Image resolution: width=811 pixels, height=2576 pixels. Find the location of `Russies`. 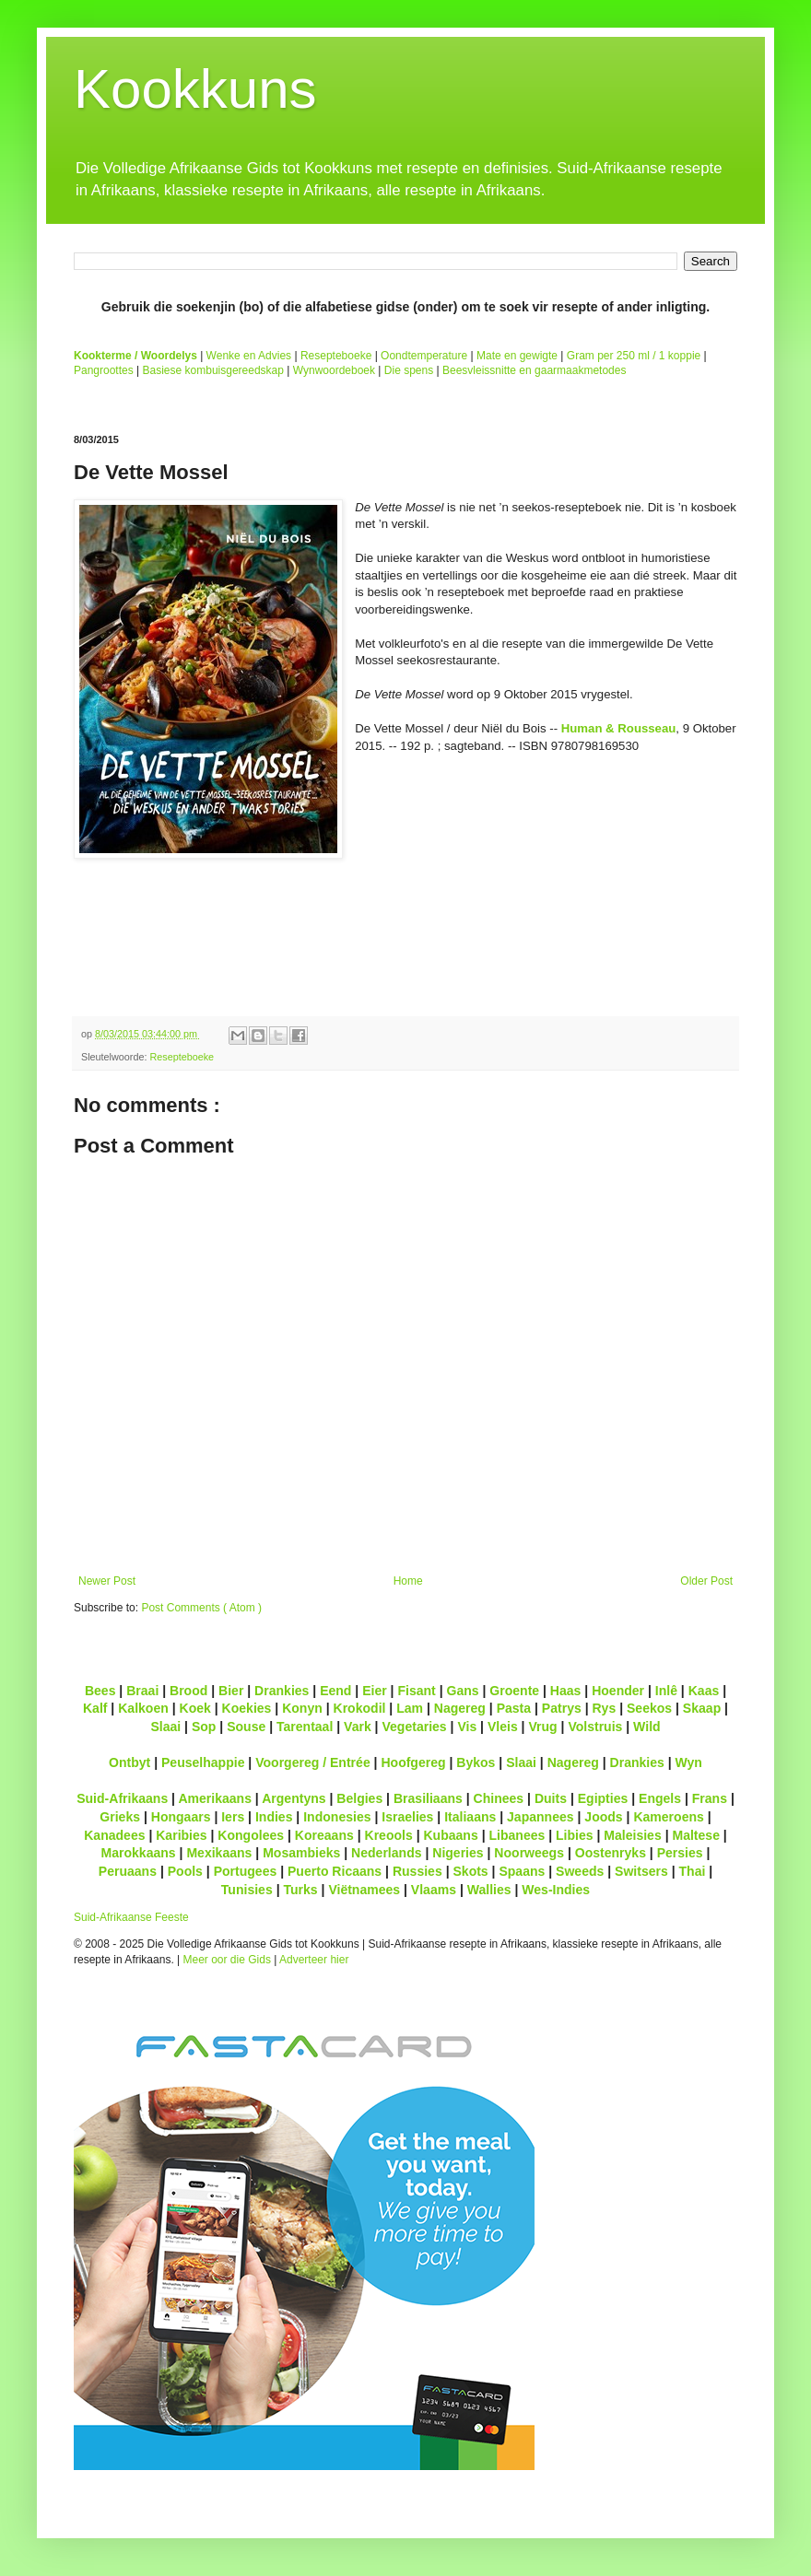

Russies is located at coordinates (417, 1871).